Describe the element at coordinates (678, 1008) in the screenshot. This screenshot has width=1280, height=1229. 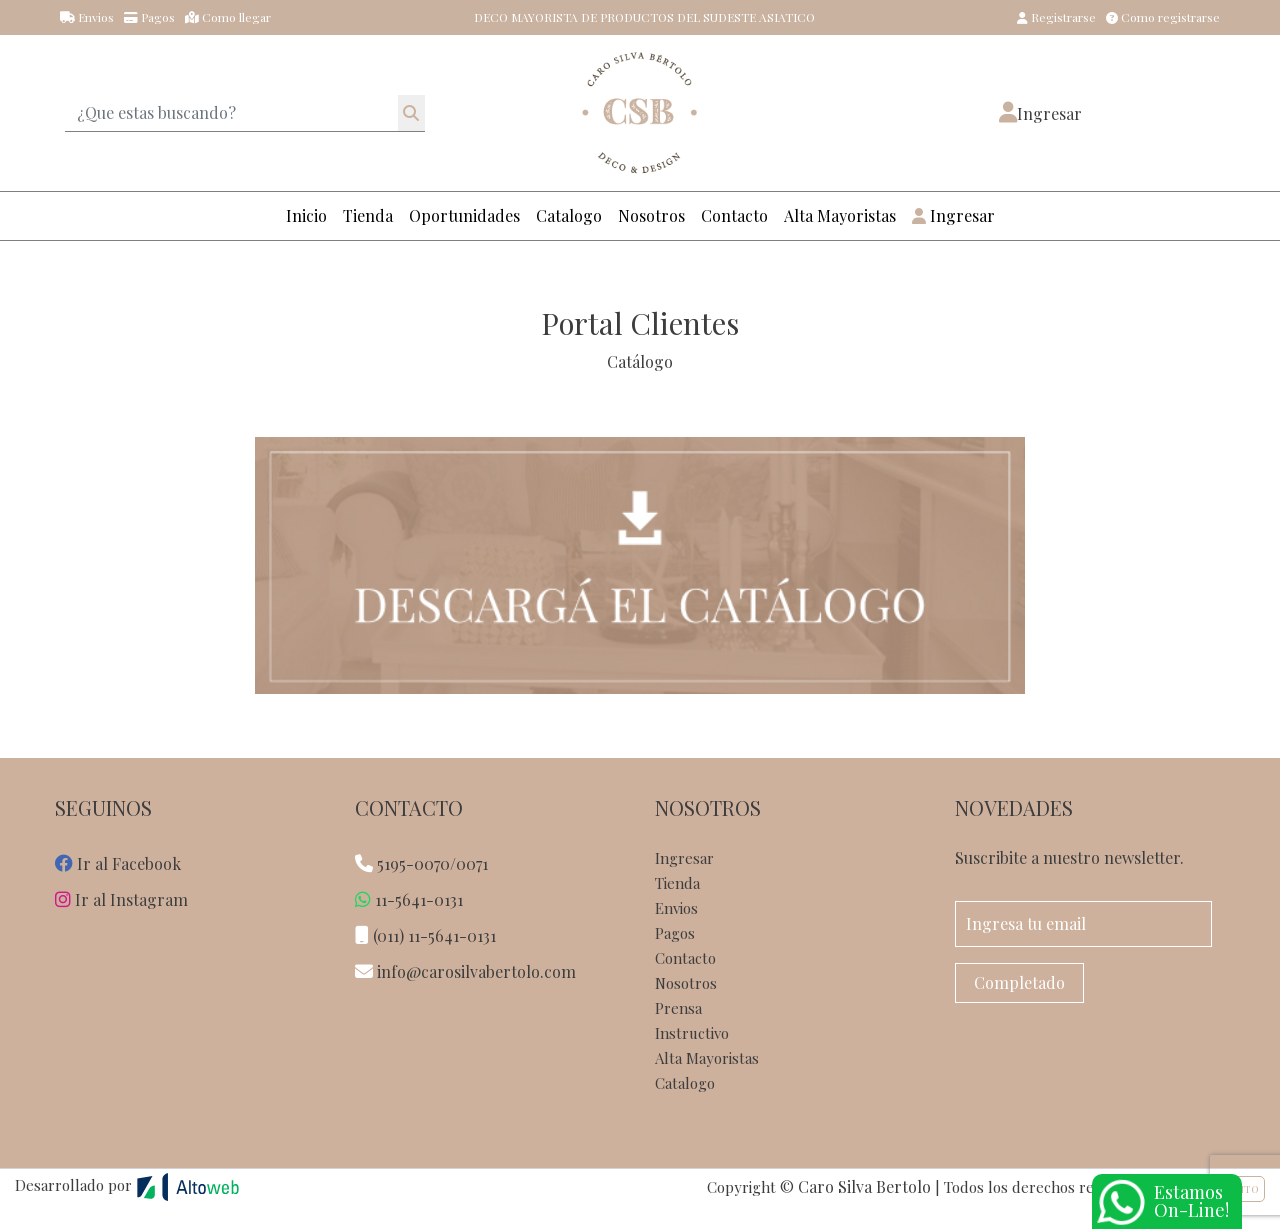
I see `Prensa` at that location.